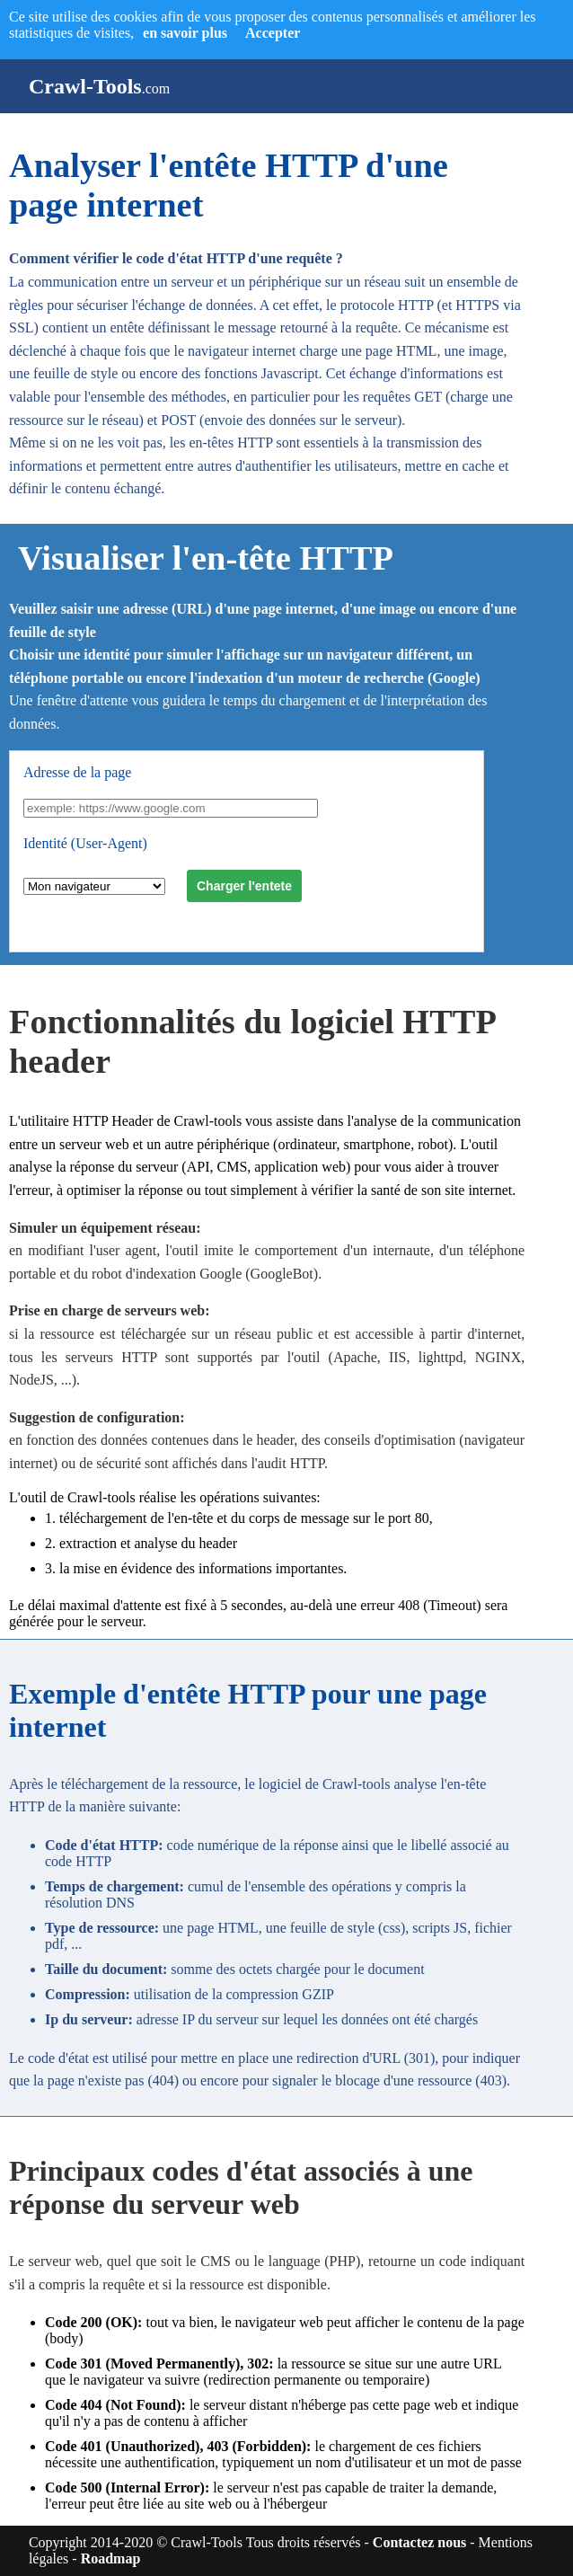 The image size is (573, 2576). Describe the element at coordinates (111, 2558) in the screenshot. I see `Roadmap` at that location.